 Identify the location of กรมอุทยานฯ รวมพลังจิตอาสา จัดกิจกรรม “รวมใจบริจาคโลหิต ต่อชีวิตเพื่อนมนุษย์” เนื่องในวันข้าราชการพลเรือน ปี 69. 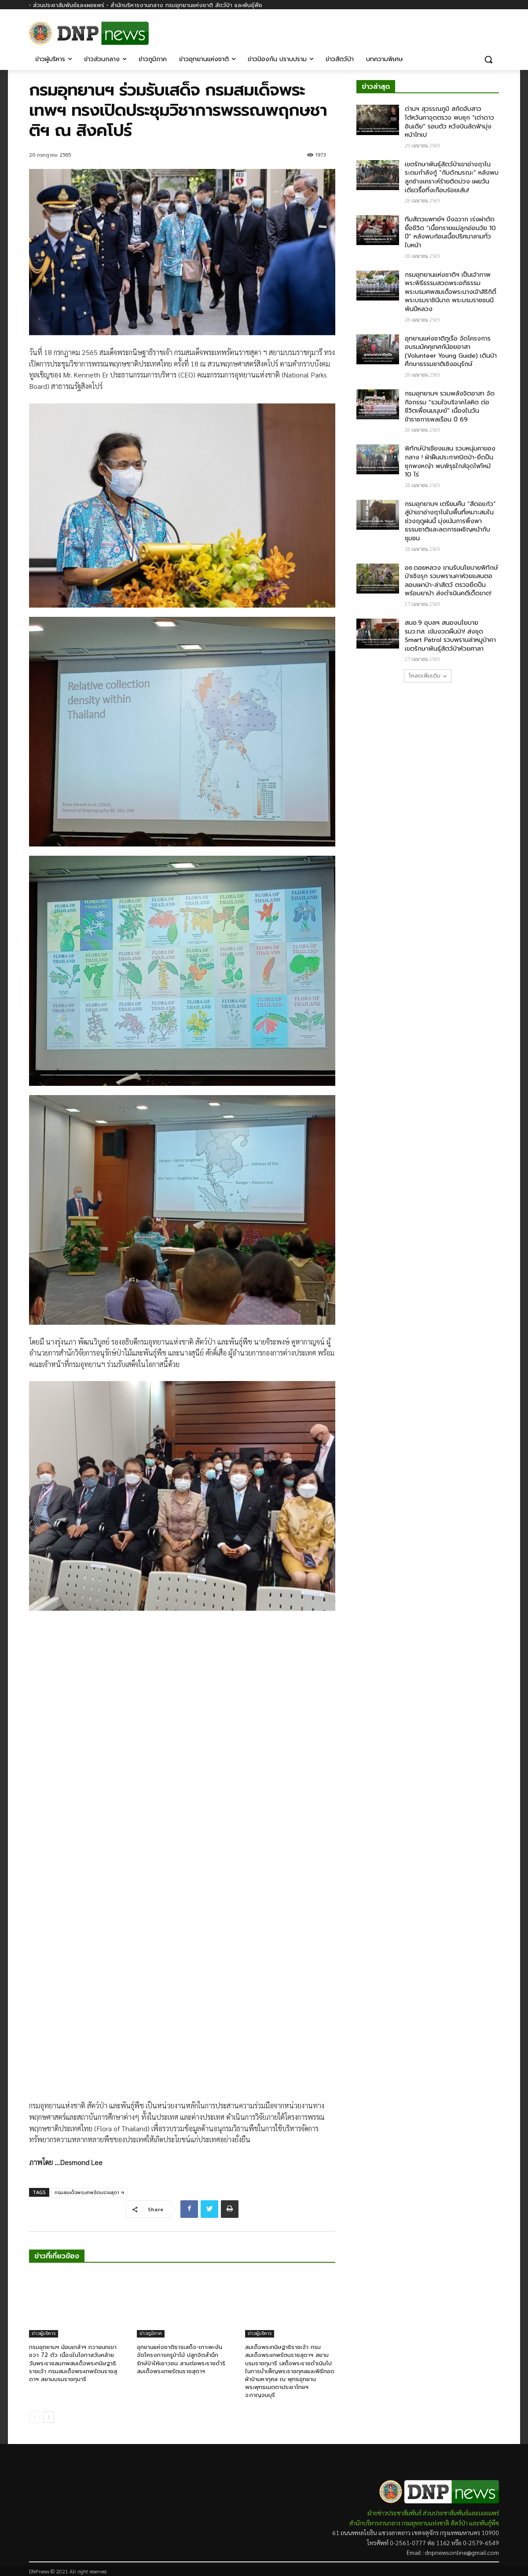
(450, 406).